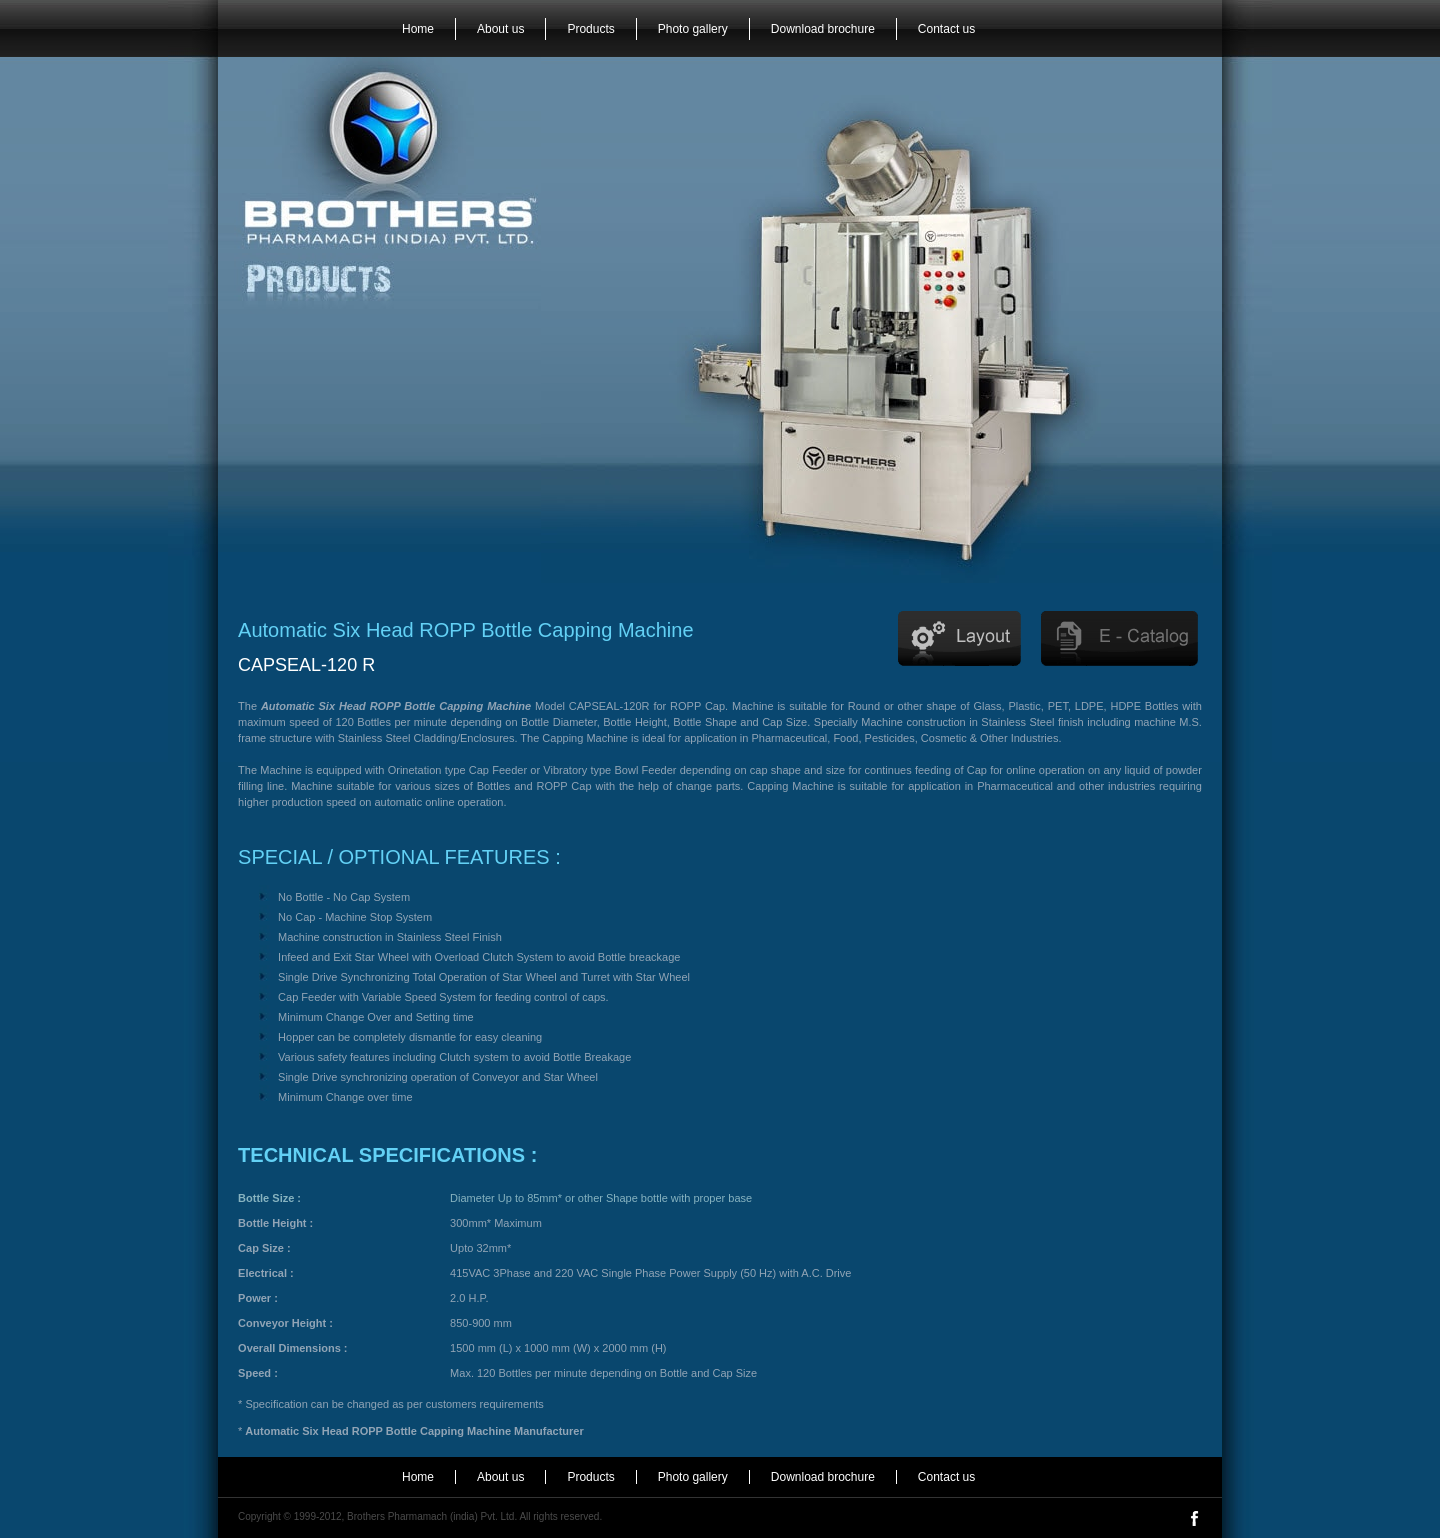 The image size is (1440, 1538). What do you see at coordinates (418, 29) in the screenshot?
I see `Home` at bounding box center [418, 29].